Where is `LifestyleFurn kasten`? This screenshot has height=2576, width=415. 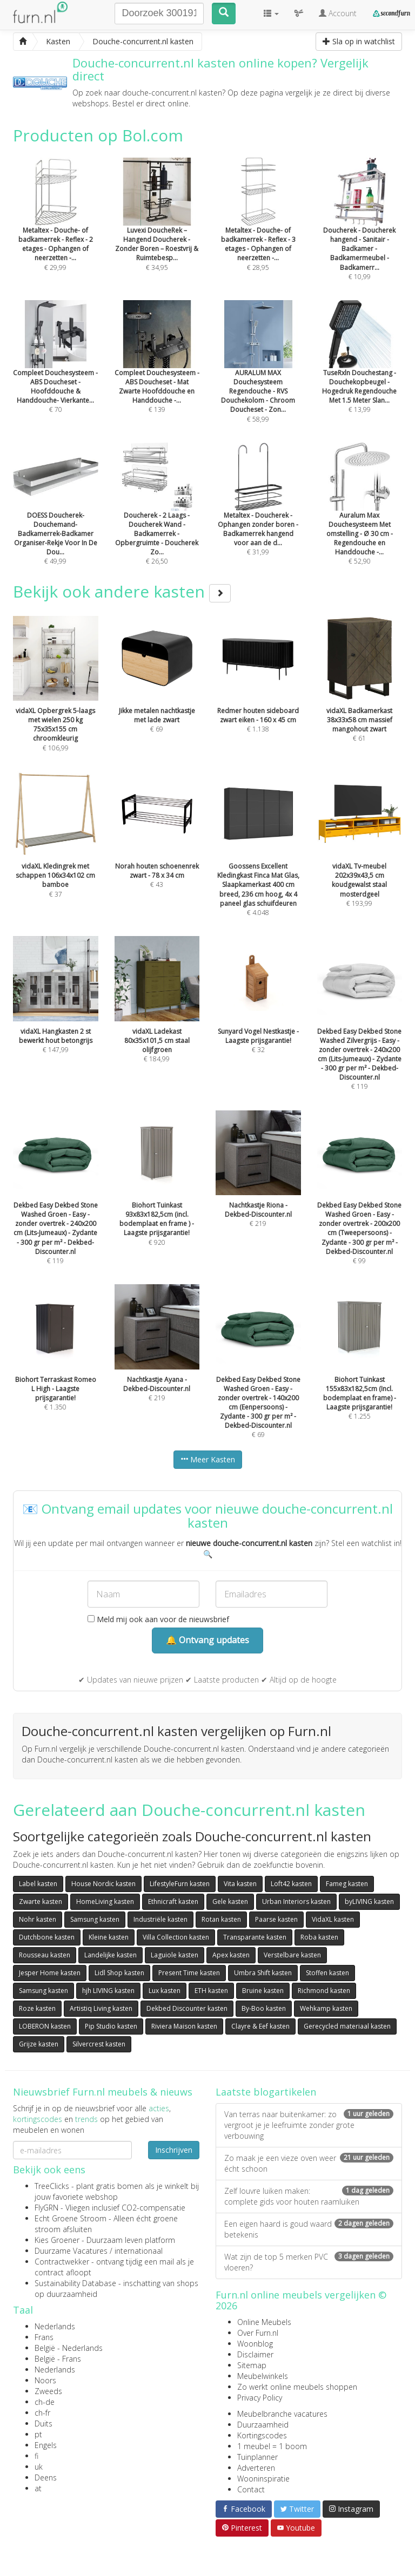 LifestyleFurn kasten is located at coordinates (180, 1883).